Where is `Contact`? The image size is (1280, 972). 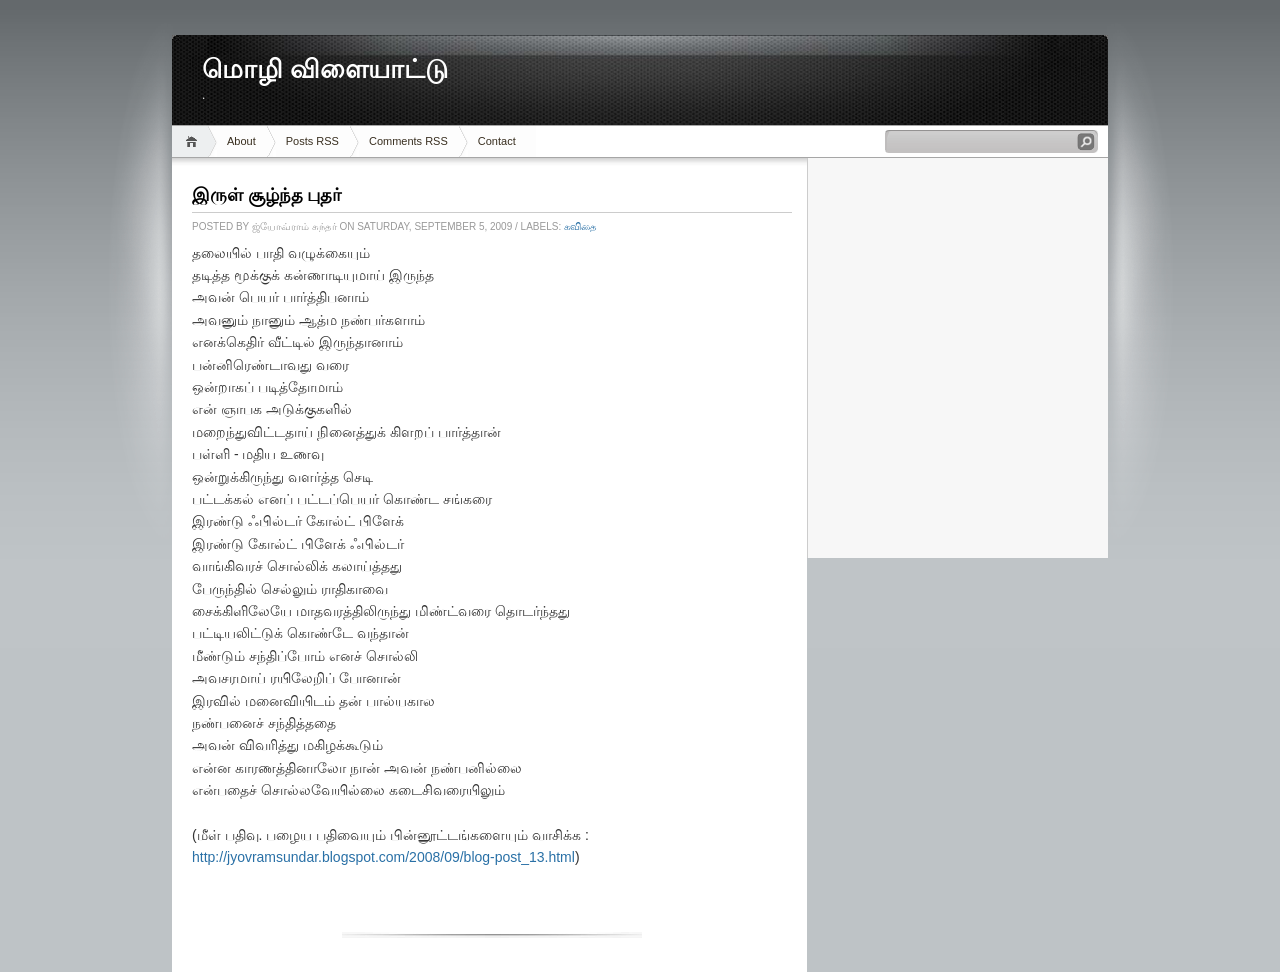 Contact is located at coordinates (497, 141).